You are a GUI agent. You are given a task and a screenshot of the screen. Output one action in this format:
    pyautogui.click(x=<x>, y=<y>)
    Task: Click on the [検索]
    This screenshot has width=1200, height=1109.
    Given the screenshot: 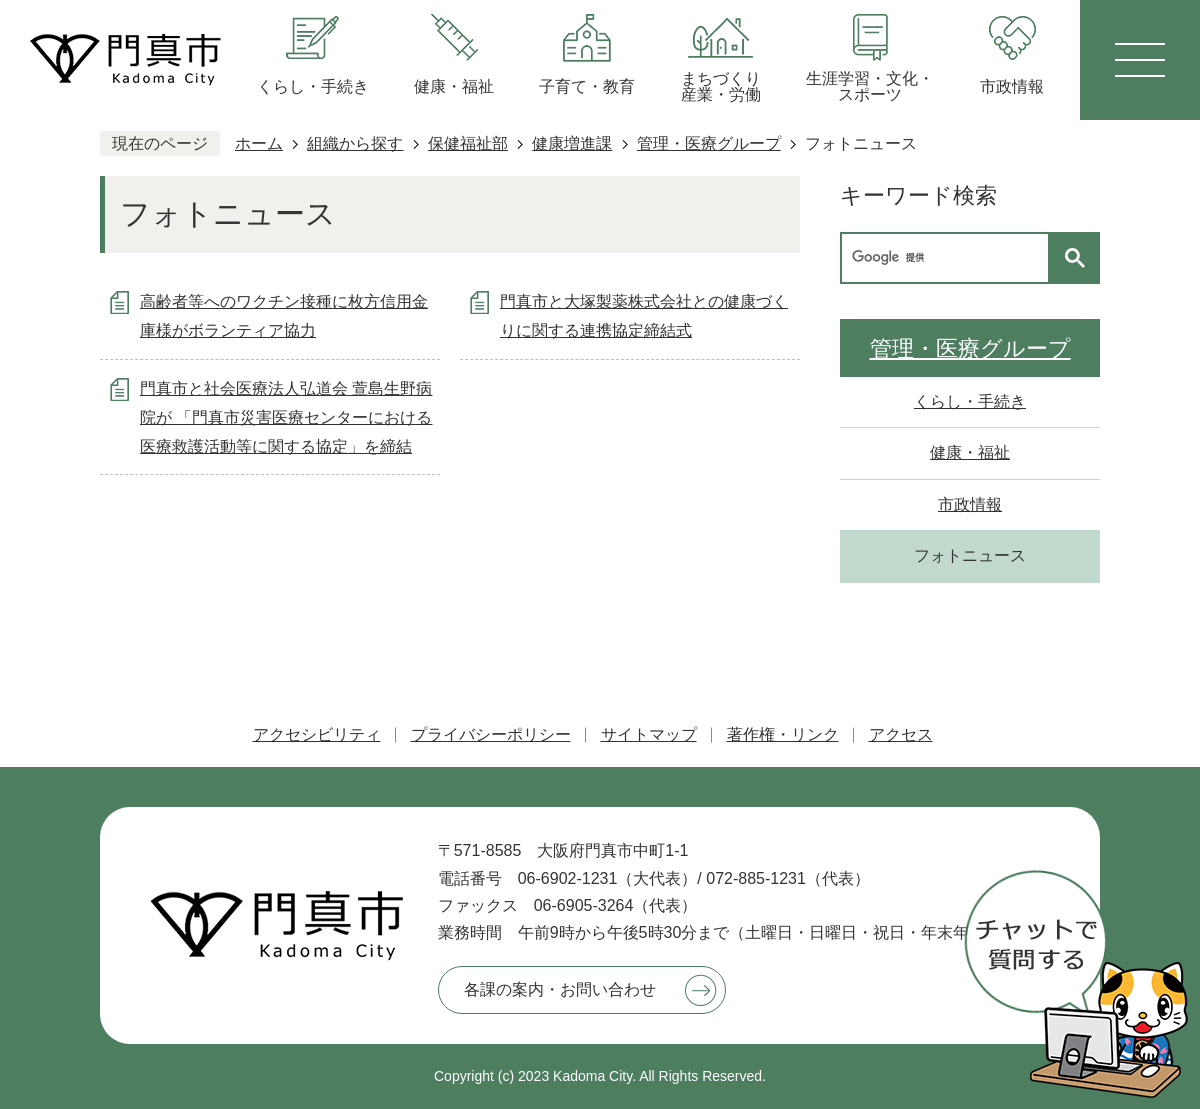 What is the action you would take?
    pyautogui.click(x=950, y=258)
    